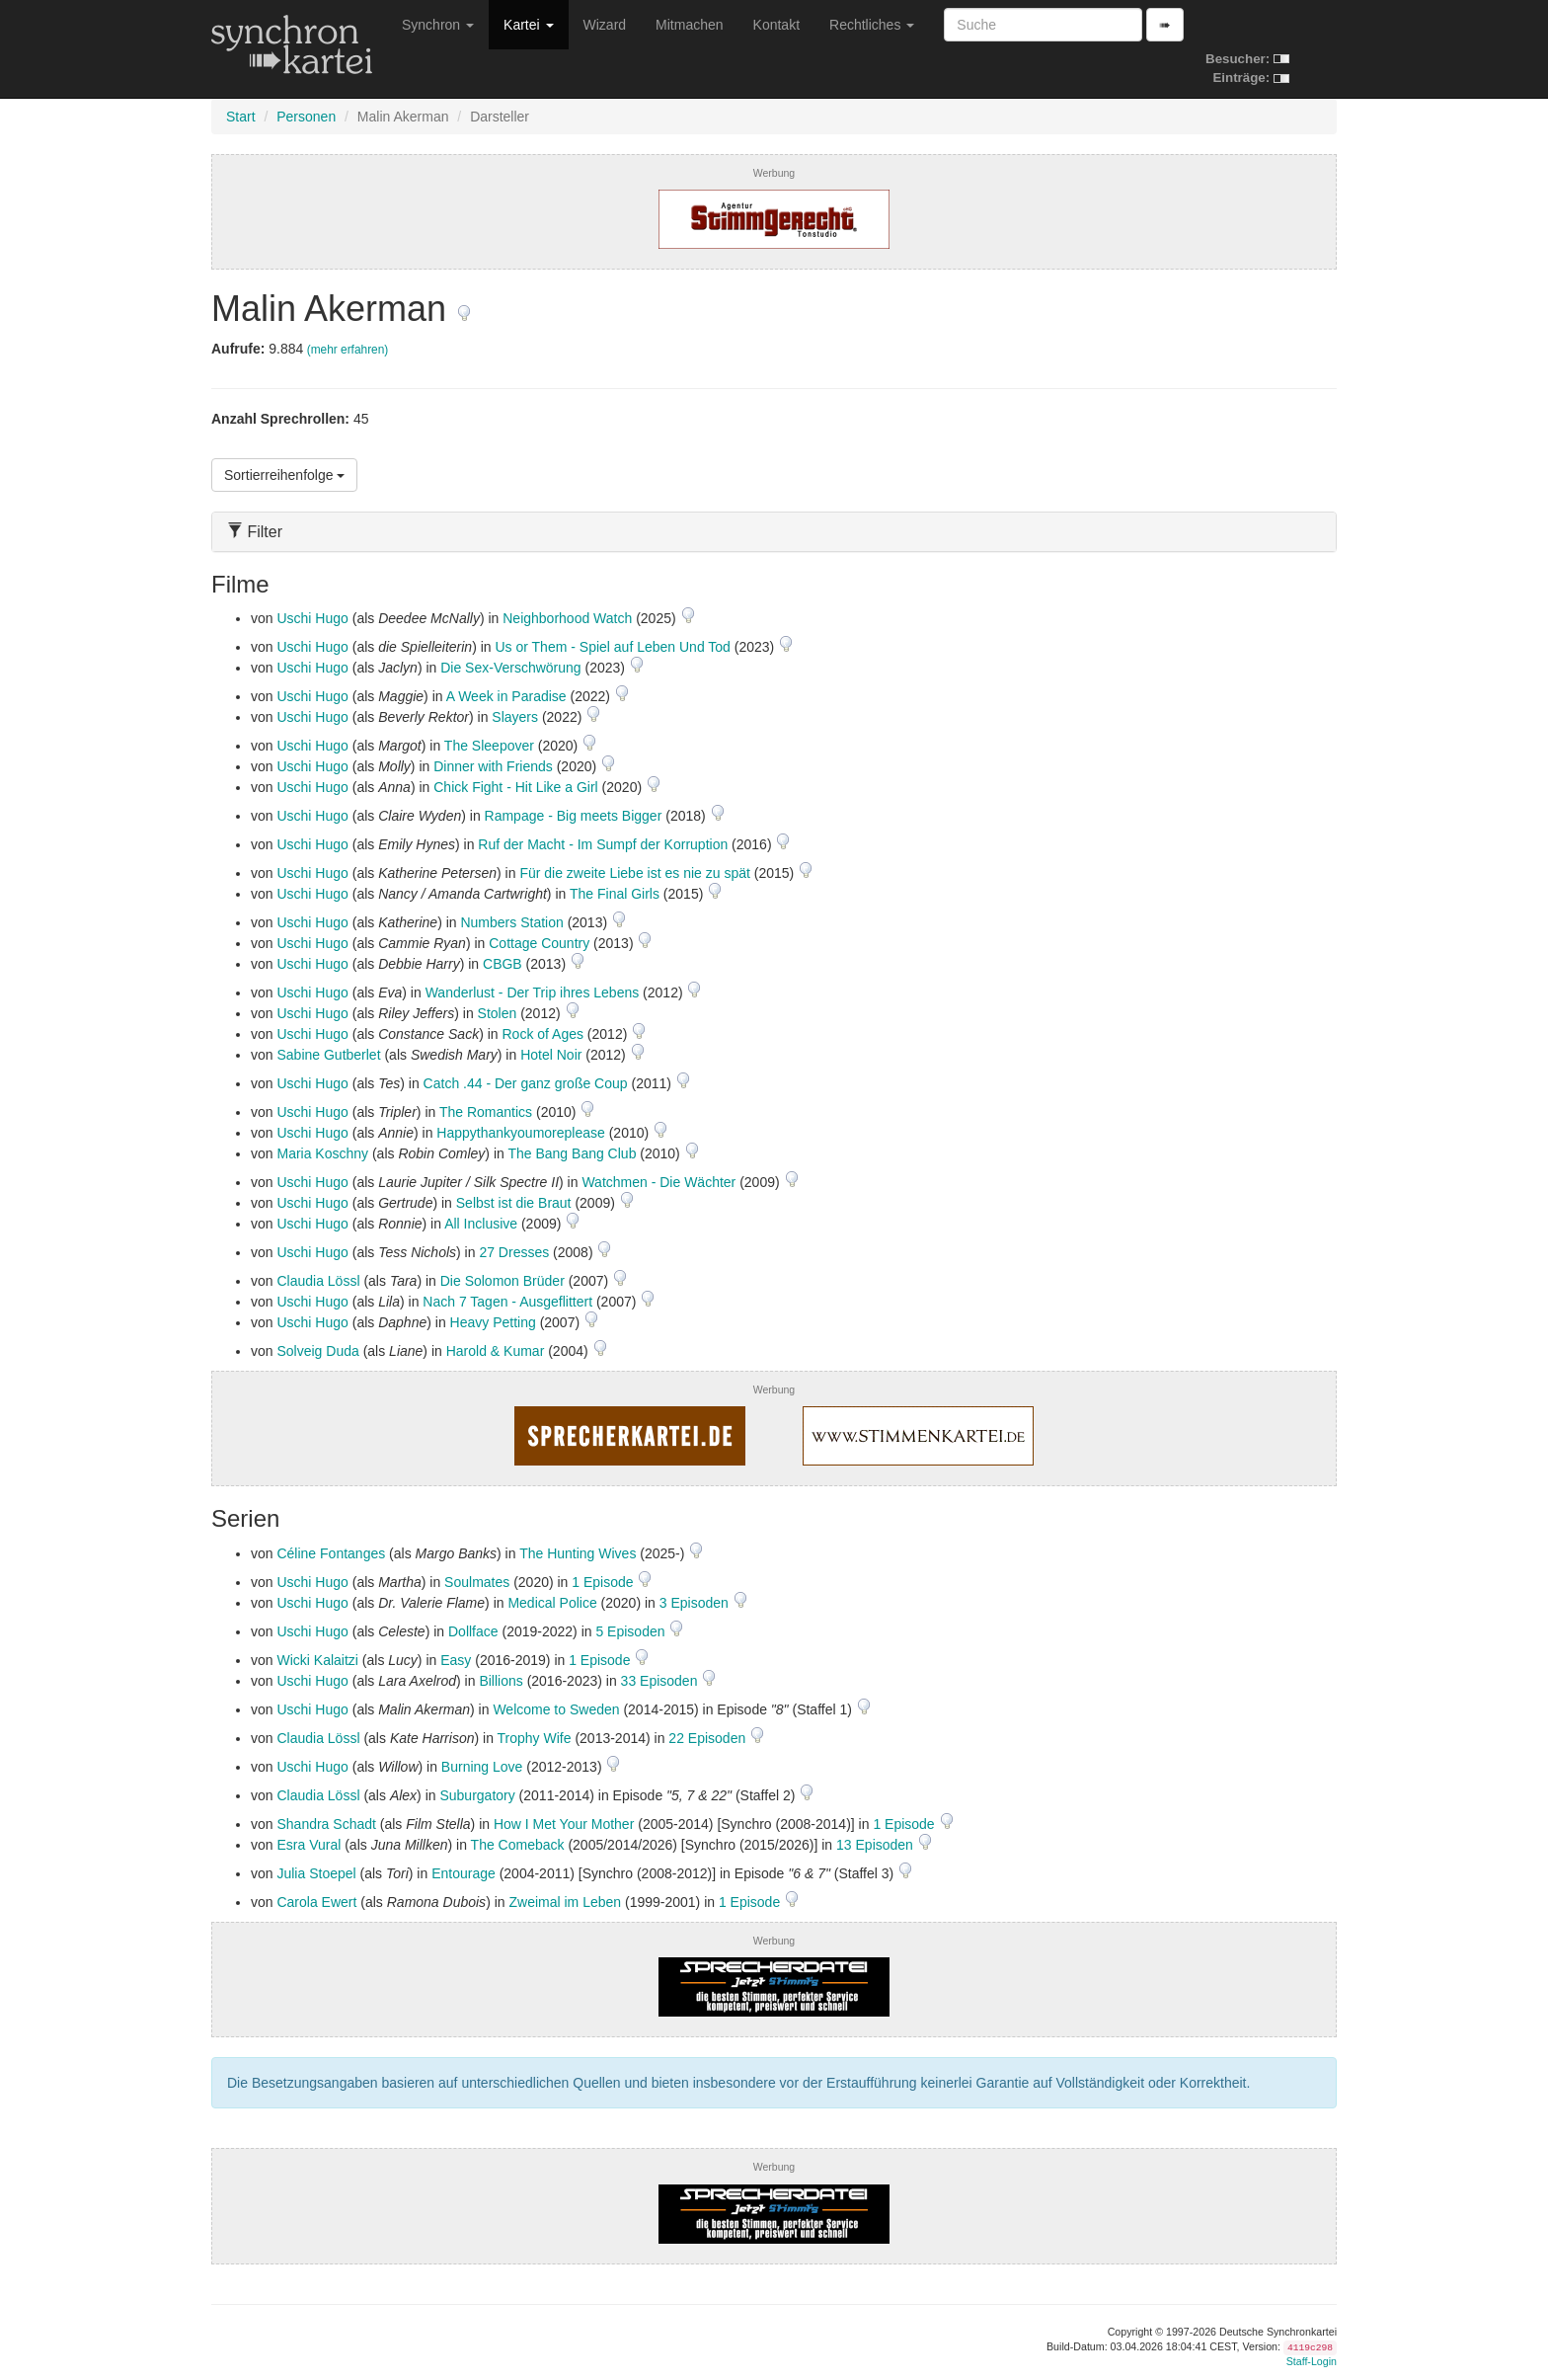 Image resolution: width=1548 pixels, height=2380 pixels. Describe the element at coordinates (603, 844) in the screenshot. I see `Ruf der Macht - Im Sumpf der Korruption` at that location.